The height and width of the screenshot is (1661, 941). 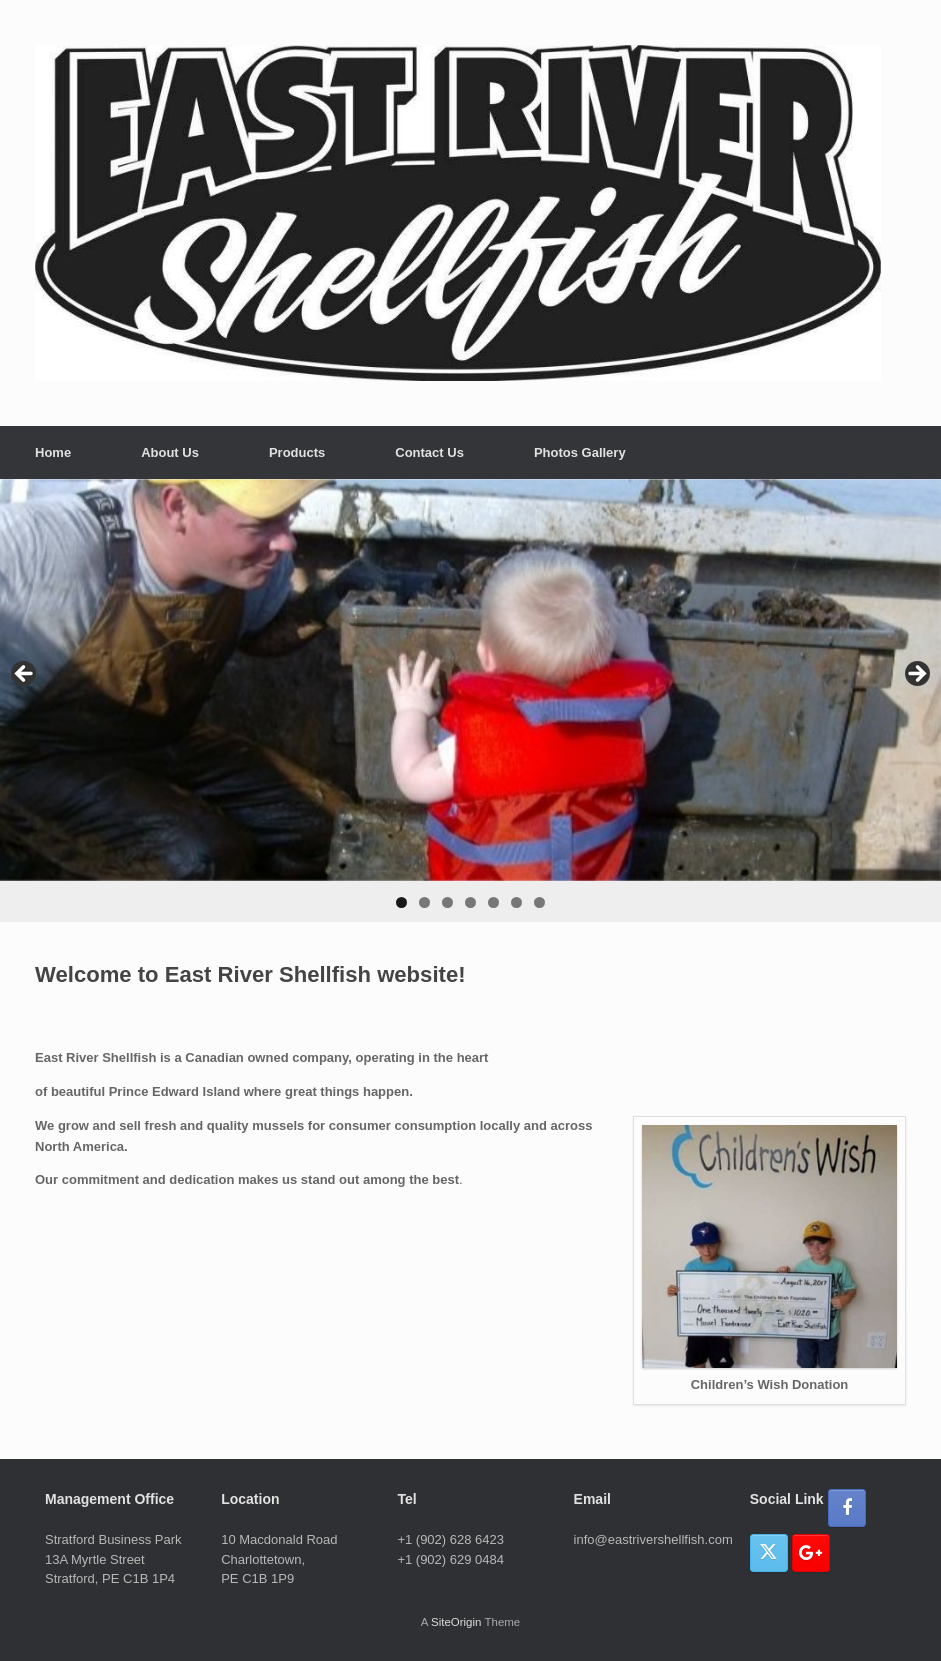 What do you see at coordinates (580, 452) in the screenshot?
I see `Photos Gallery` at bounding box center [580, 452].